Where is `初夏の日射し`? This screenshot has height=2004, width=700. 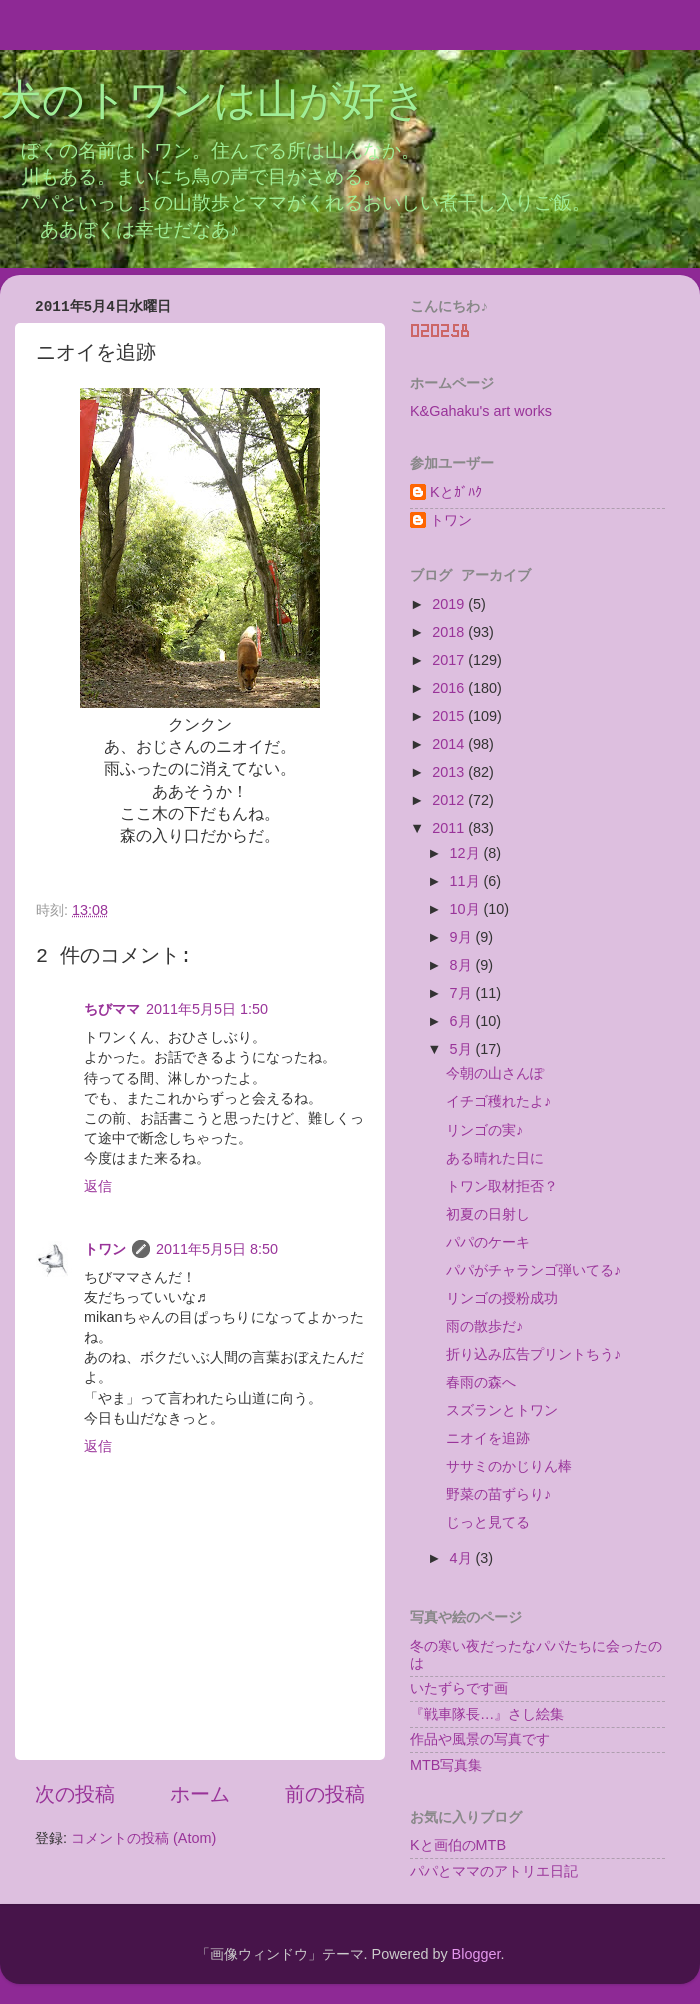 初夏の日射し is located at coordinates (488, 1214).